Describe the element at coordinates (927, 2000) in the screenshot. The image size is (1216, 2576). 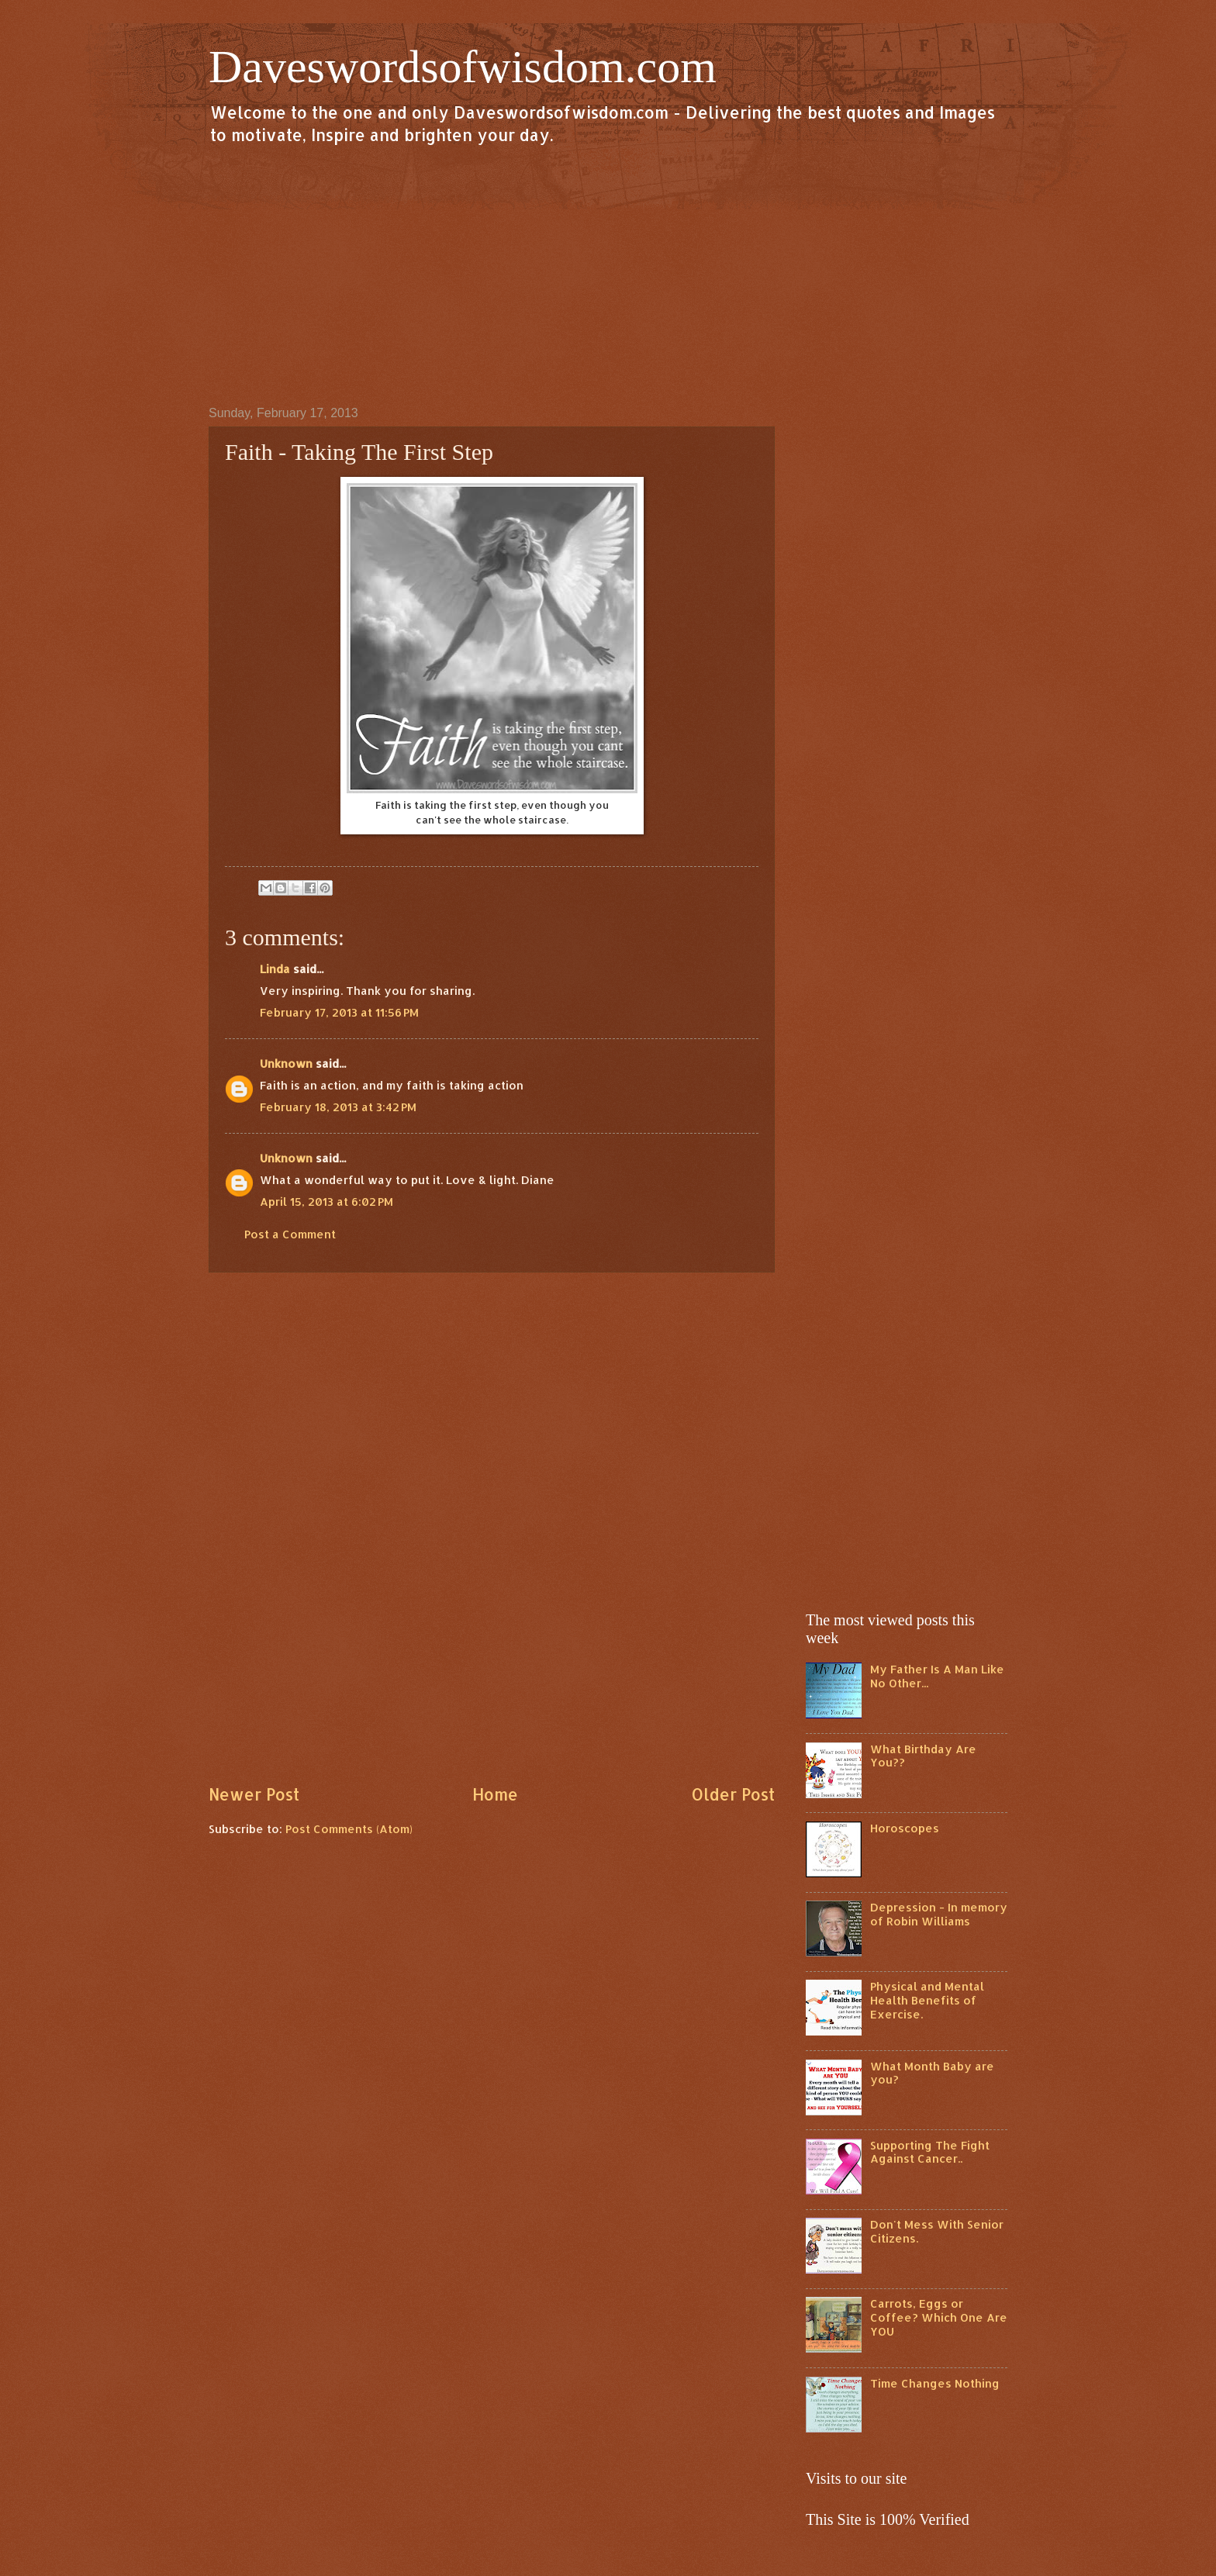
I see `Physical and Mental Health Benefits of Exercise.` at that location.